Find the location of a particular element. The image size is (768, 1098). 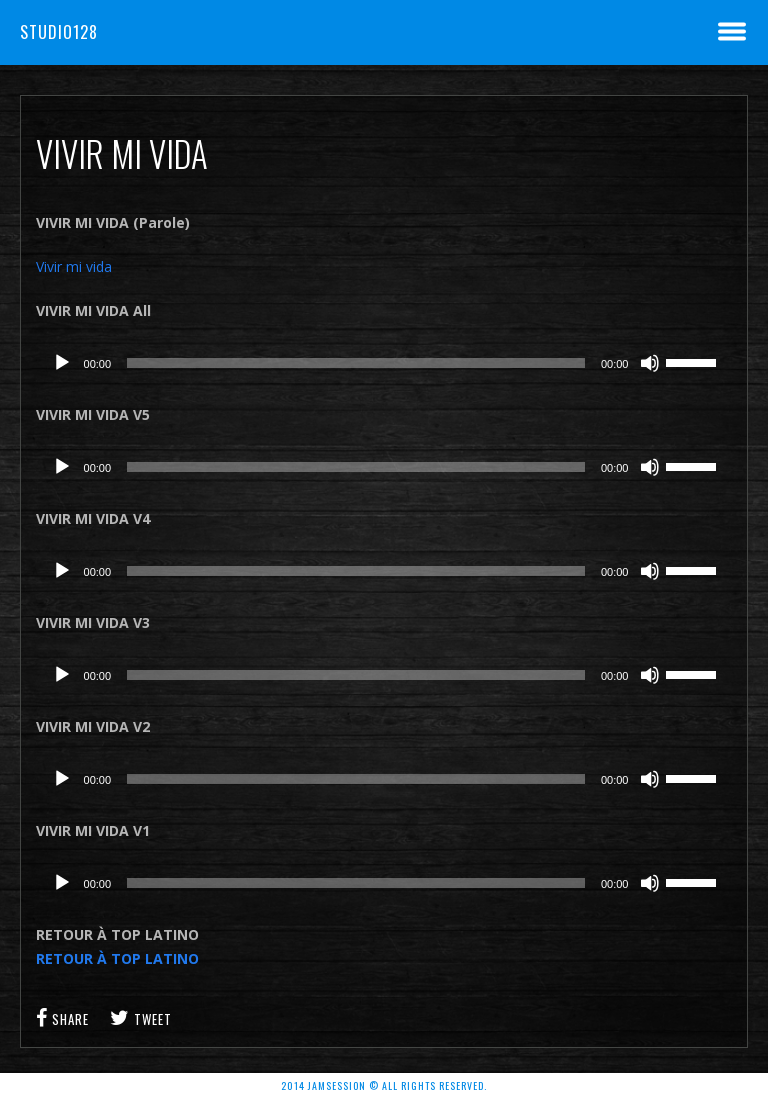

Studio128 is located at coordinates (59, 32).